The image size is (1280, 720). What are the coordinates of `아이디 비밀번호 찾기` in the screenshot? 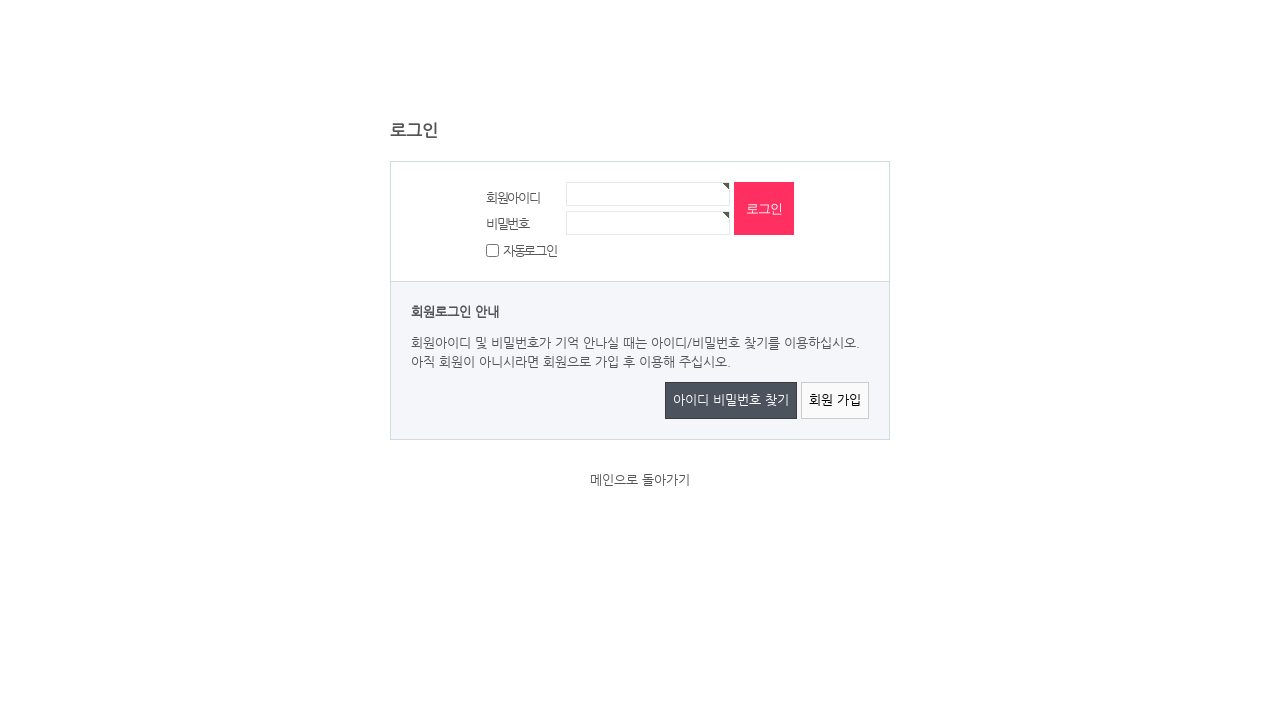 It's located at (731, 399).